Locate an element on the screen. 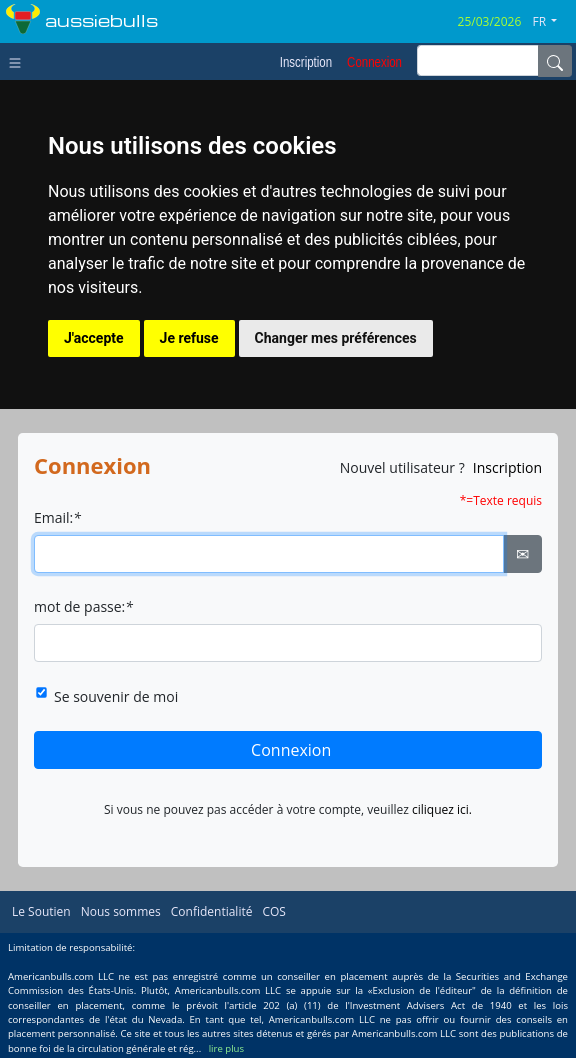 The image size is (576, 1058). ✉ [Ellipsis] is located at coordinates (522, 554).